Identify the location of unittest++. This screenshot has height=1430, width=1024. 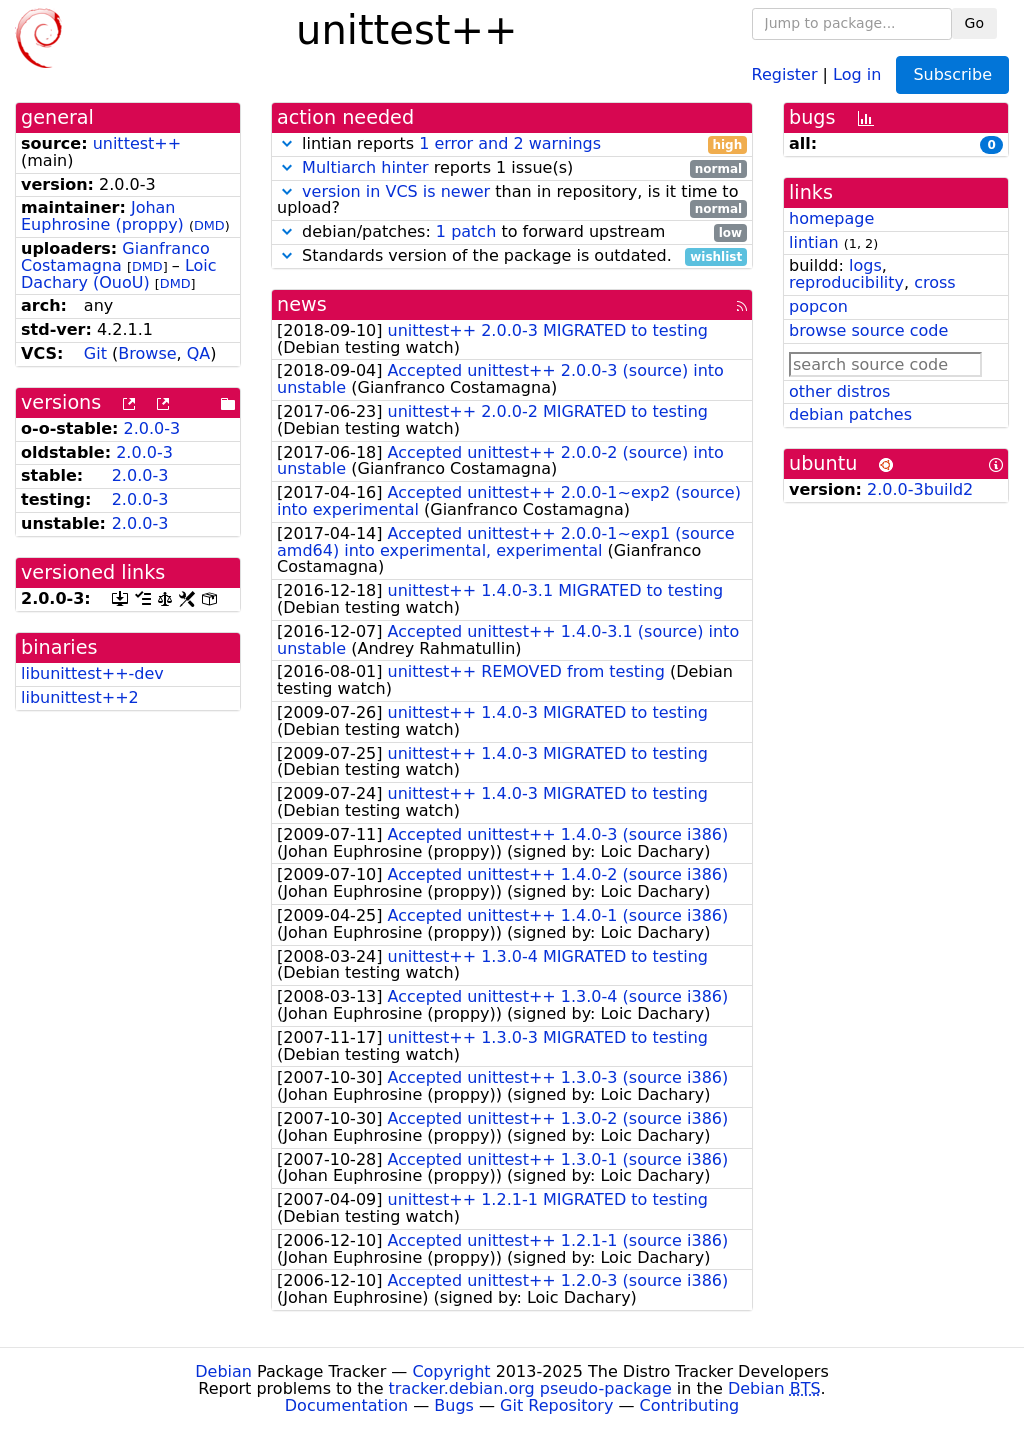
(137, 143).